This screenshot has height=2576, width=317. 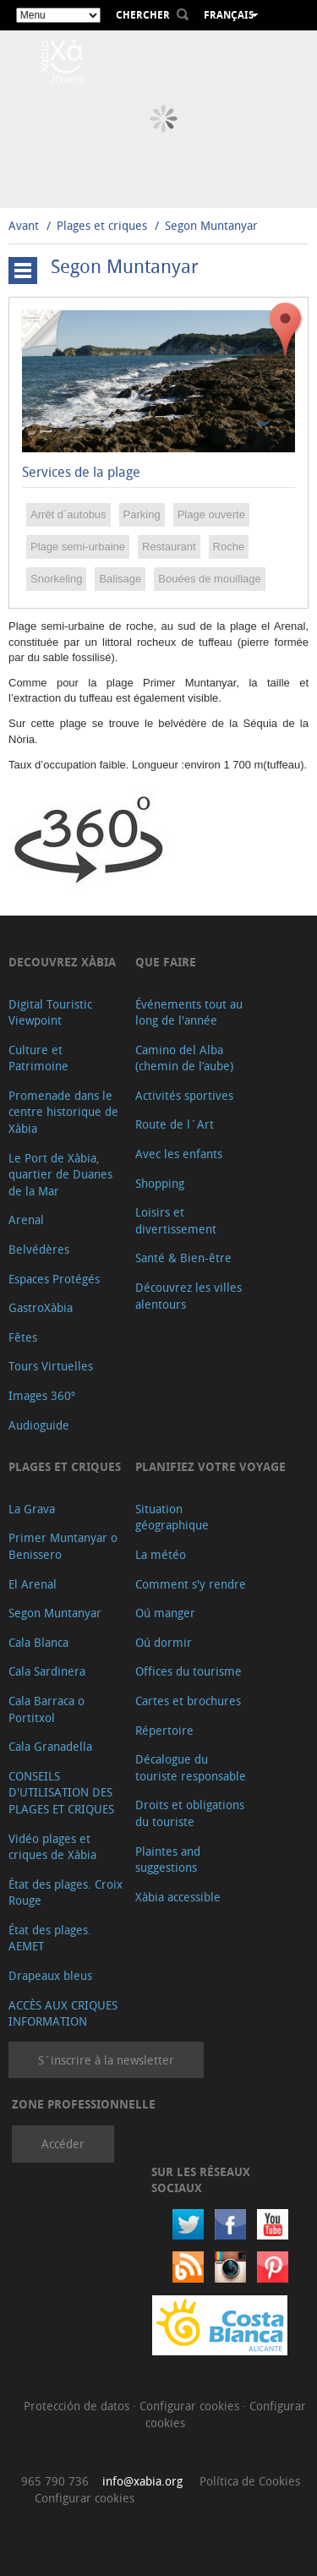 I want to click on La météo, so click(x=160, y=1554).